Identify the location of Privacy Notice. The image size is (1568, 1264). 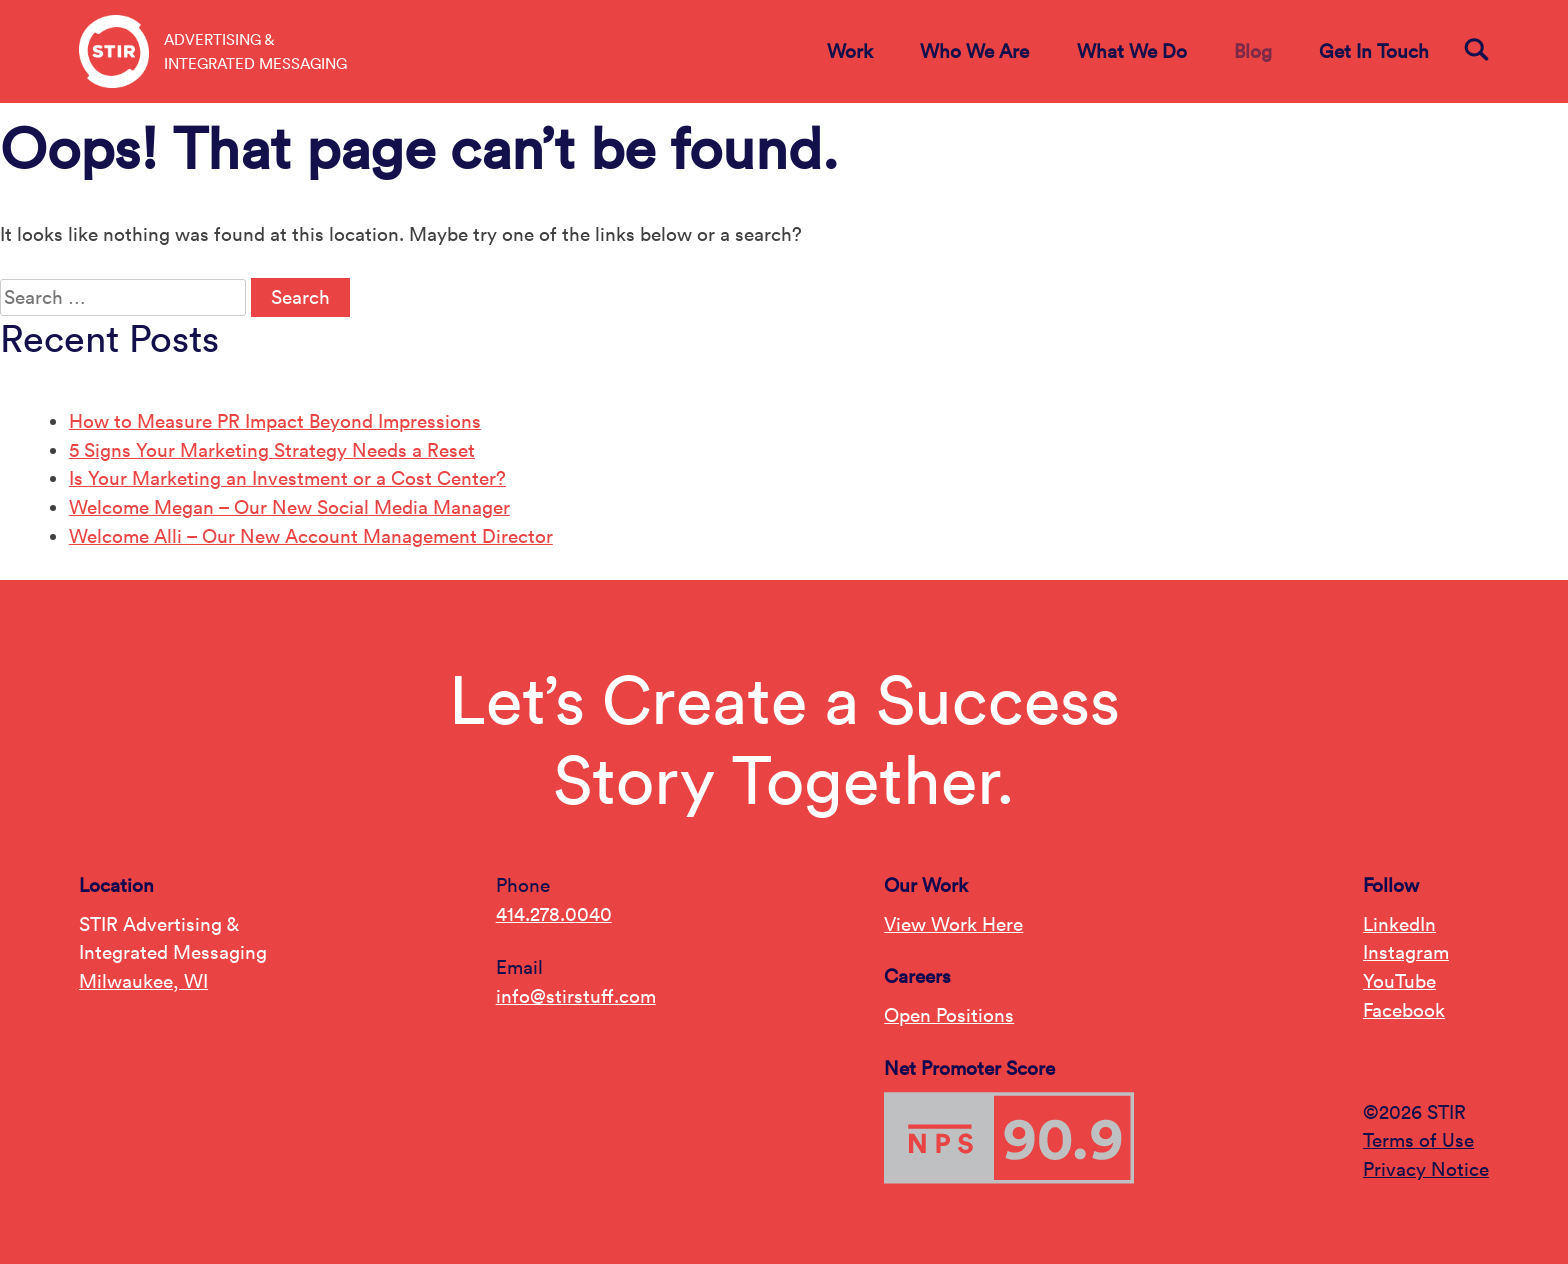
(1426, 1169).